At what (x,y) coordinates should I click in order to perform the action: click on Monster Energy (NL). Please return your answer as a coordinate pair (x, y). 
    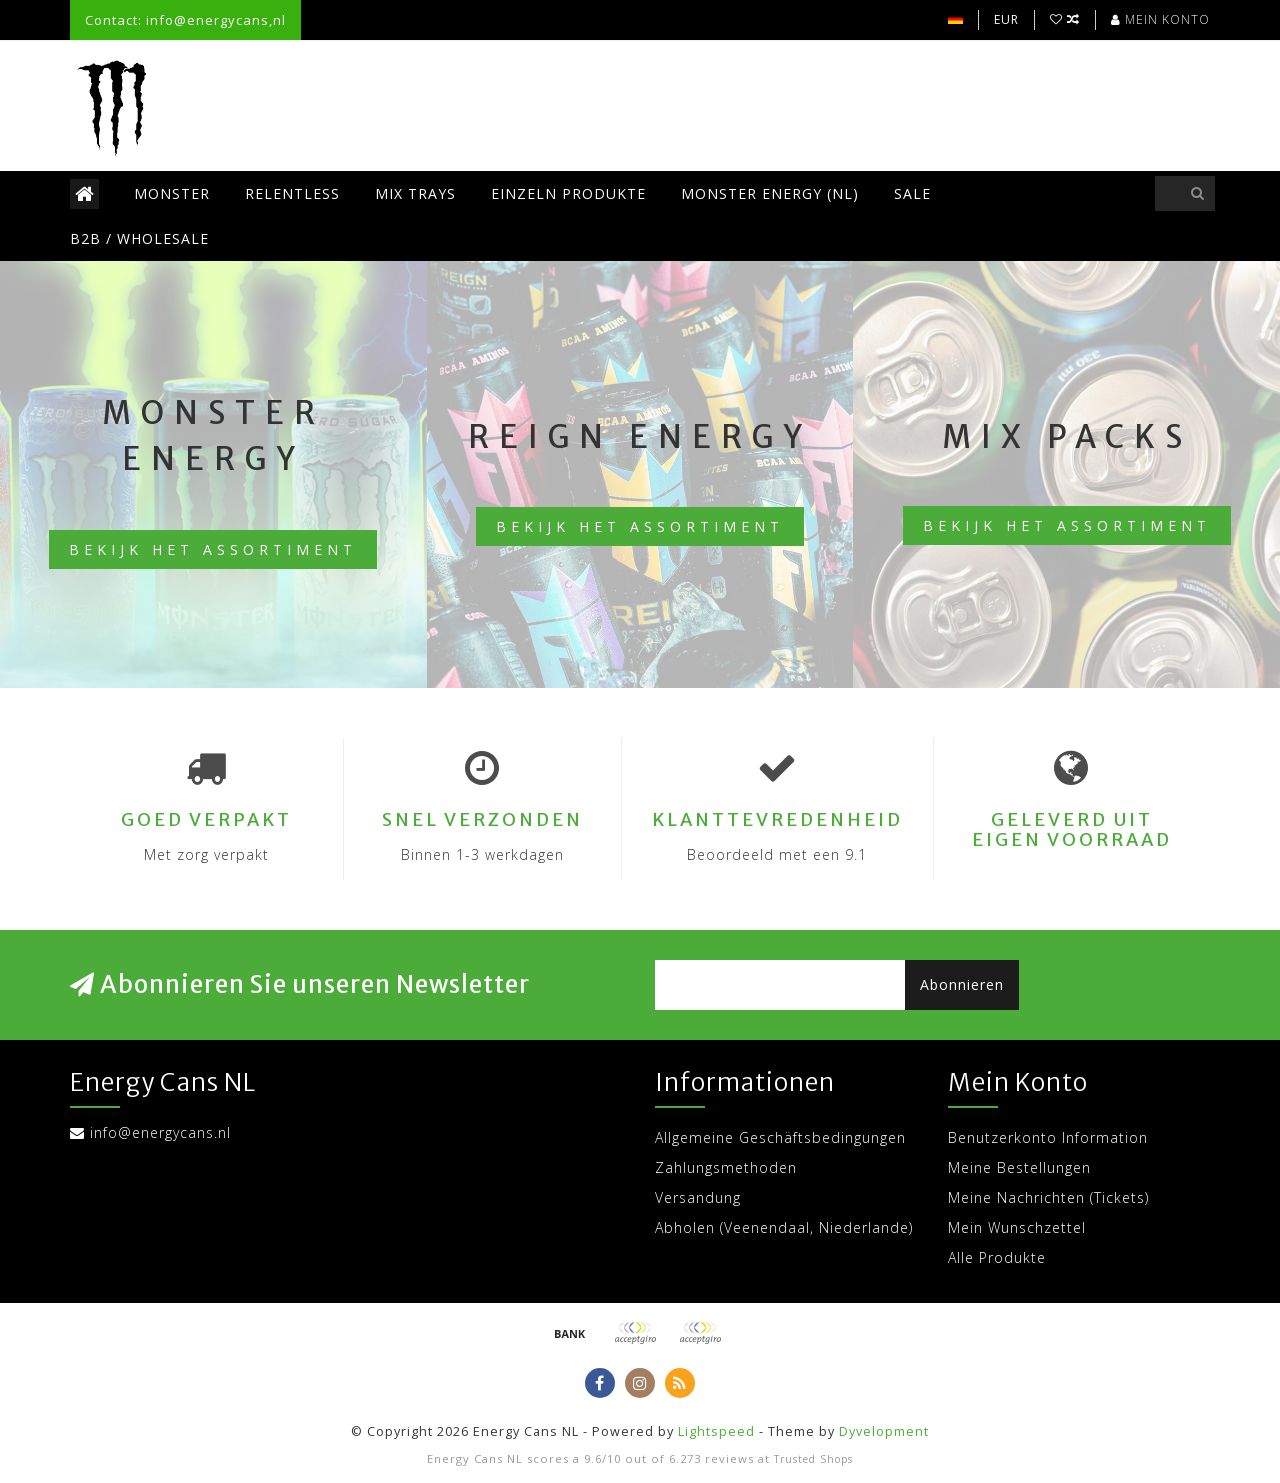
    Looking at the image, I should click on (770, 193).